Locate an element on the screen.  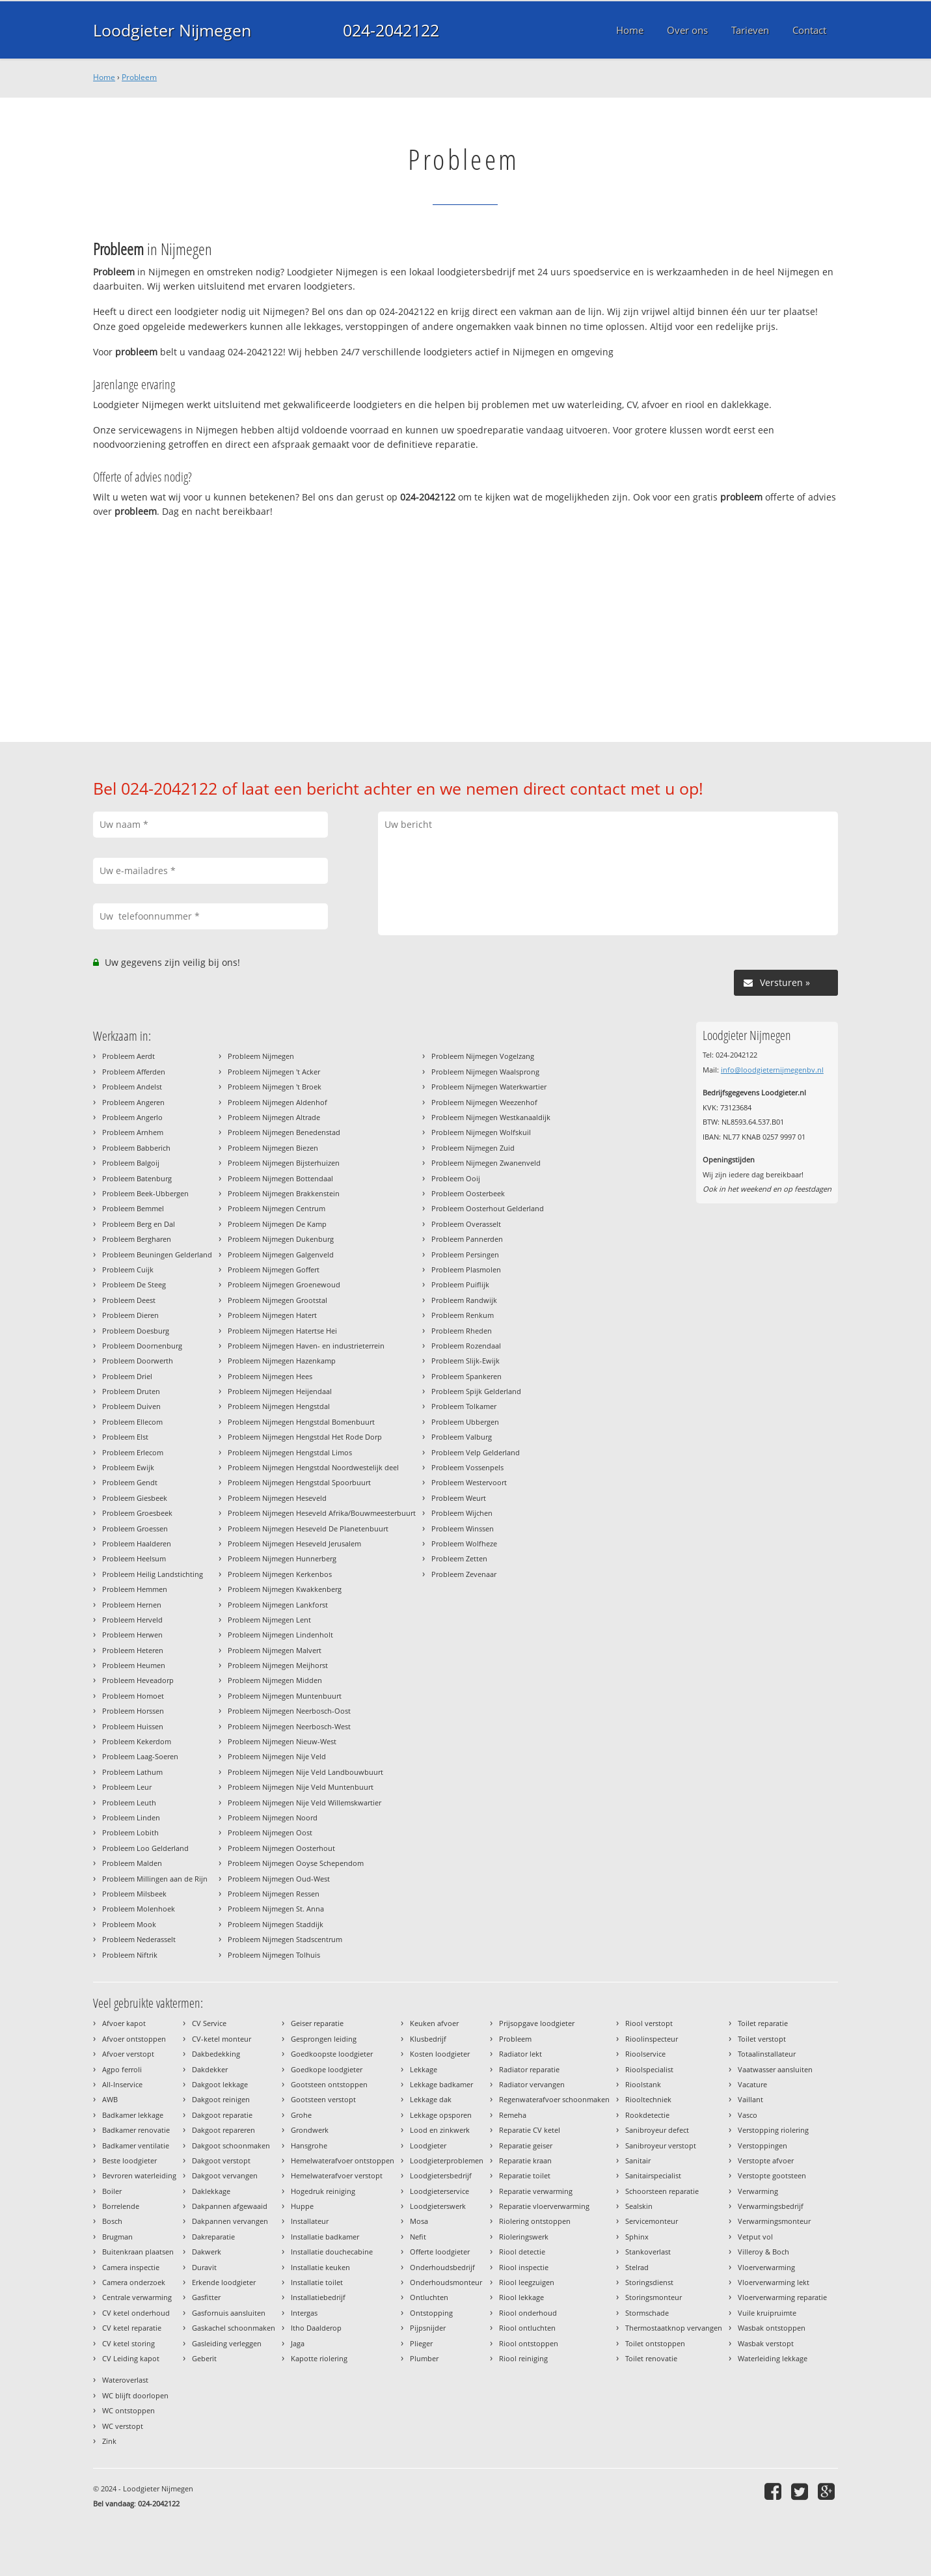
Probleem Nijmegen Waterkwartier is located at coordinates (488, 1086).